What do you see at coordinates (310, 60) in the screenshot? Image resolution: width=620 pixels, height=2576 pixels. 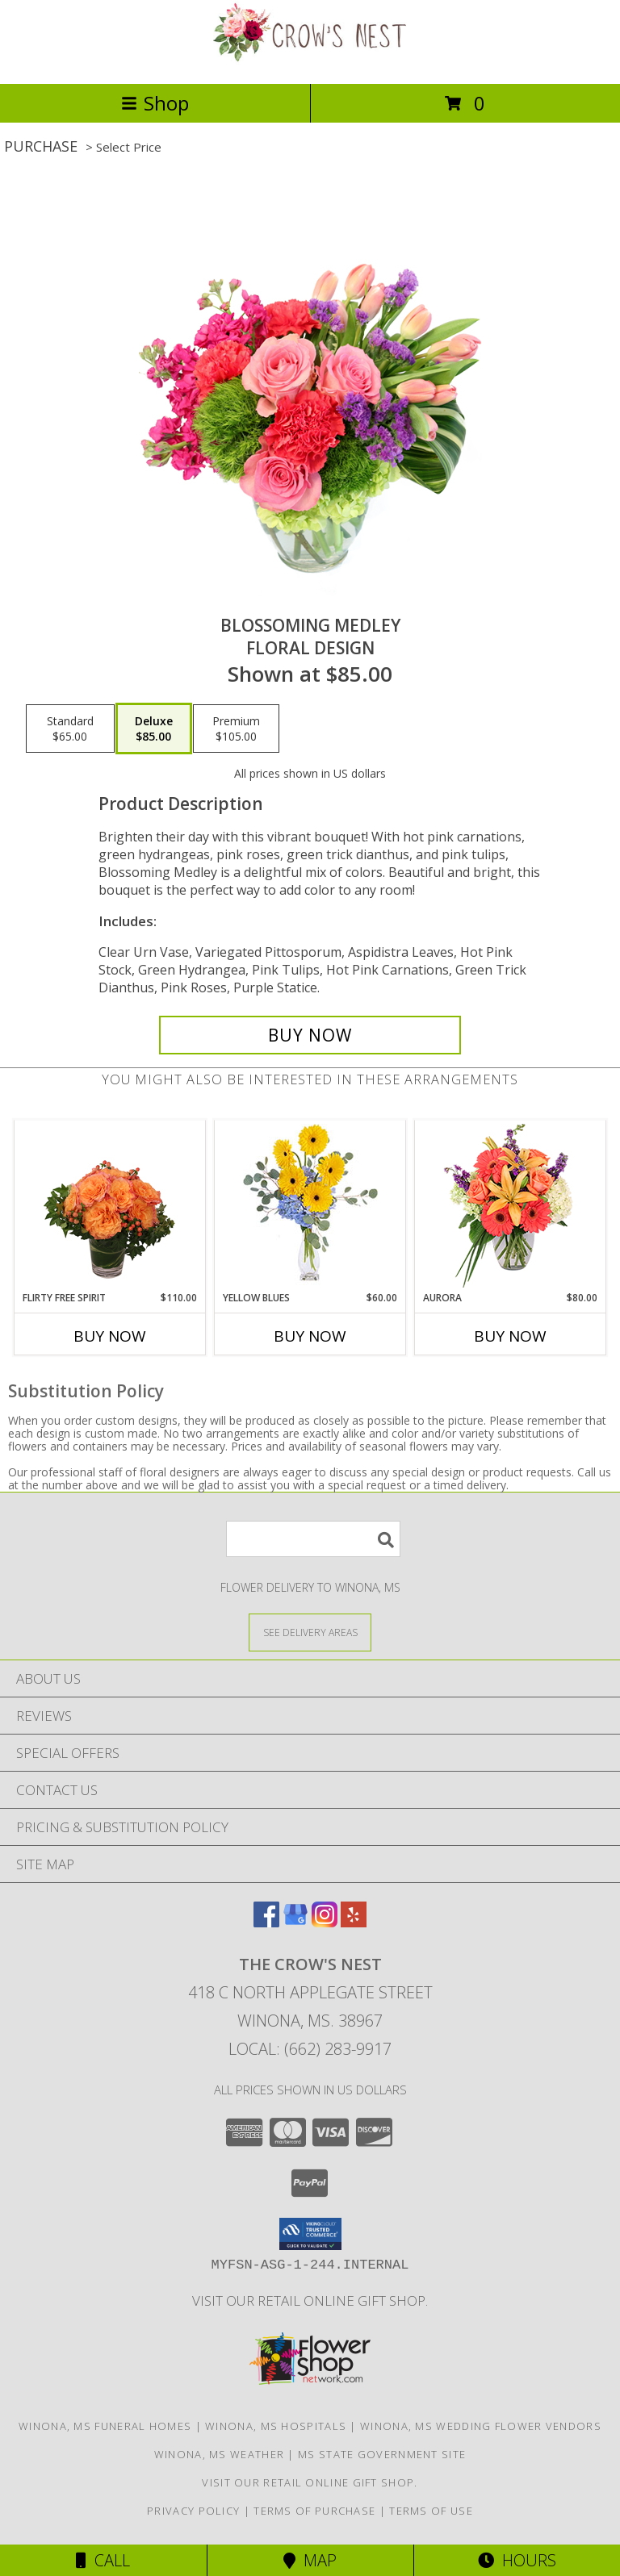 I see `[THE CROW'S NEST]` at bounding box center [310, 60].